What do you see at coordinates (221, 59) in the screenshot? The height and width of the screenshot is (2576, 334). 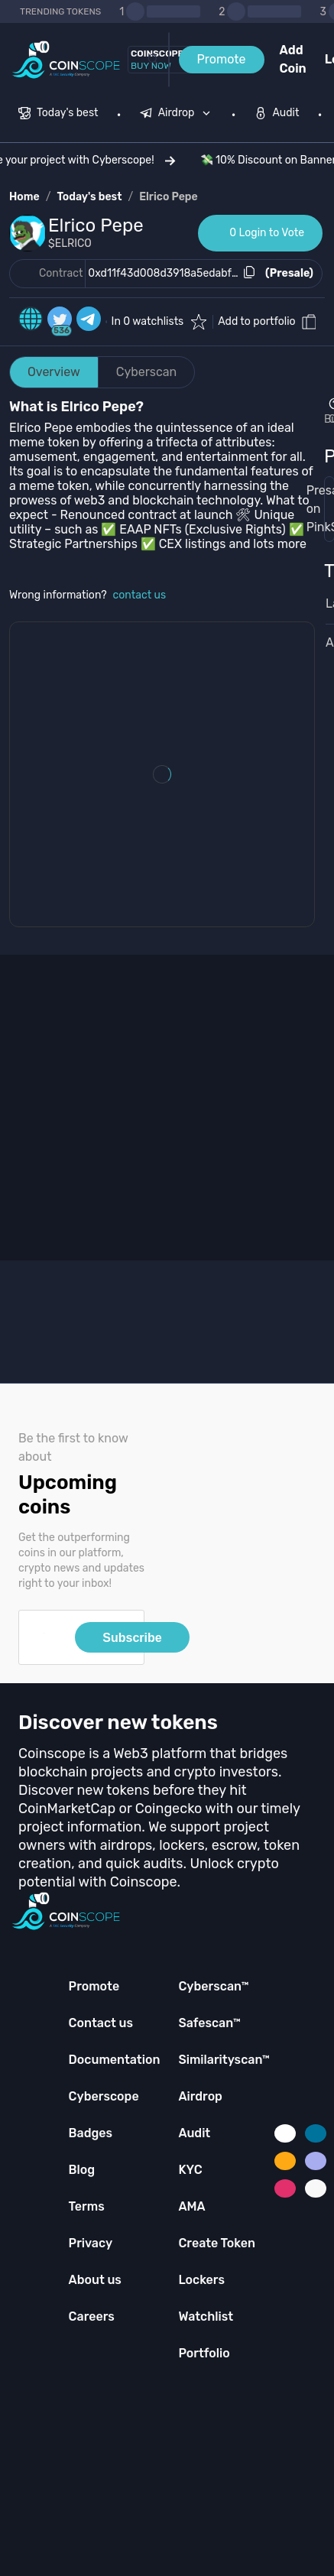 I see `Promote` at bounding box center [221, 59].